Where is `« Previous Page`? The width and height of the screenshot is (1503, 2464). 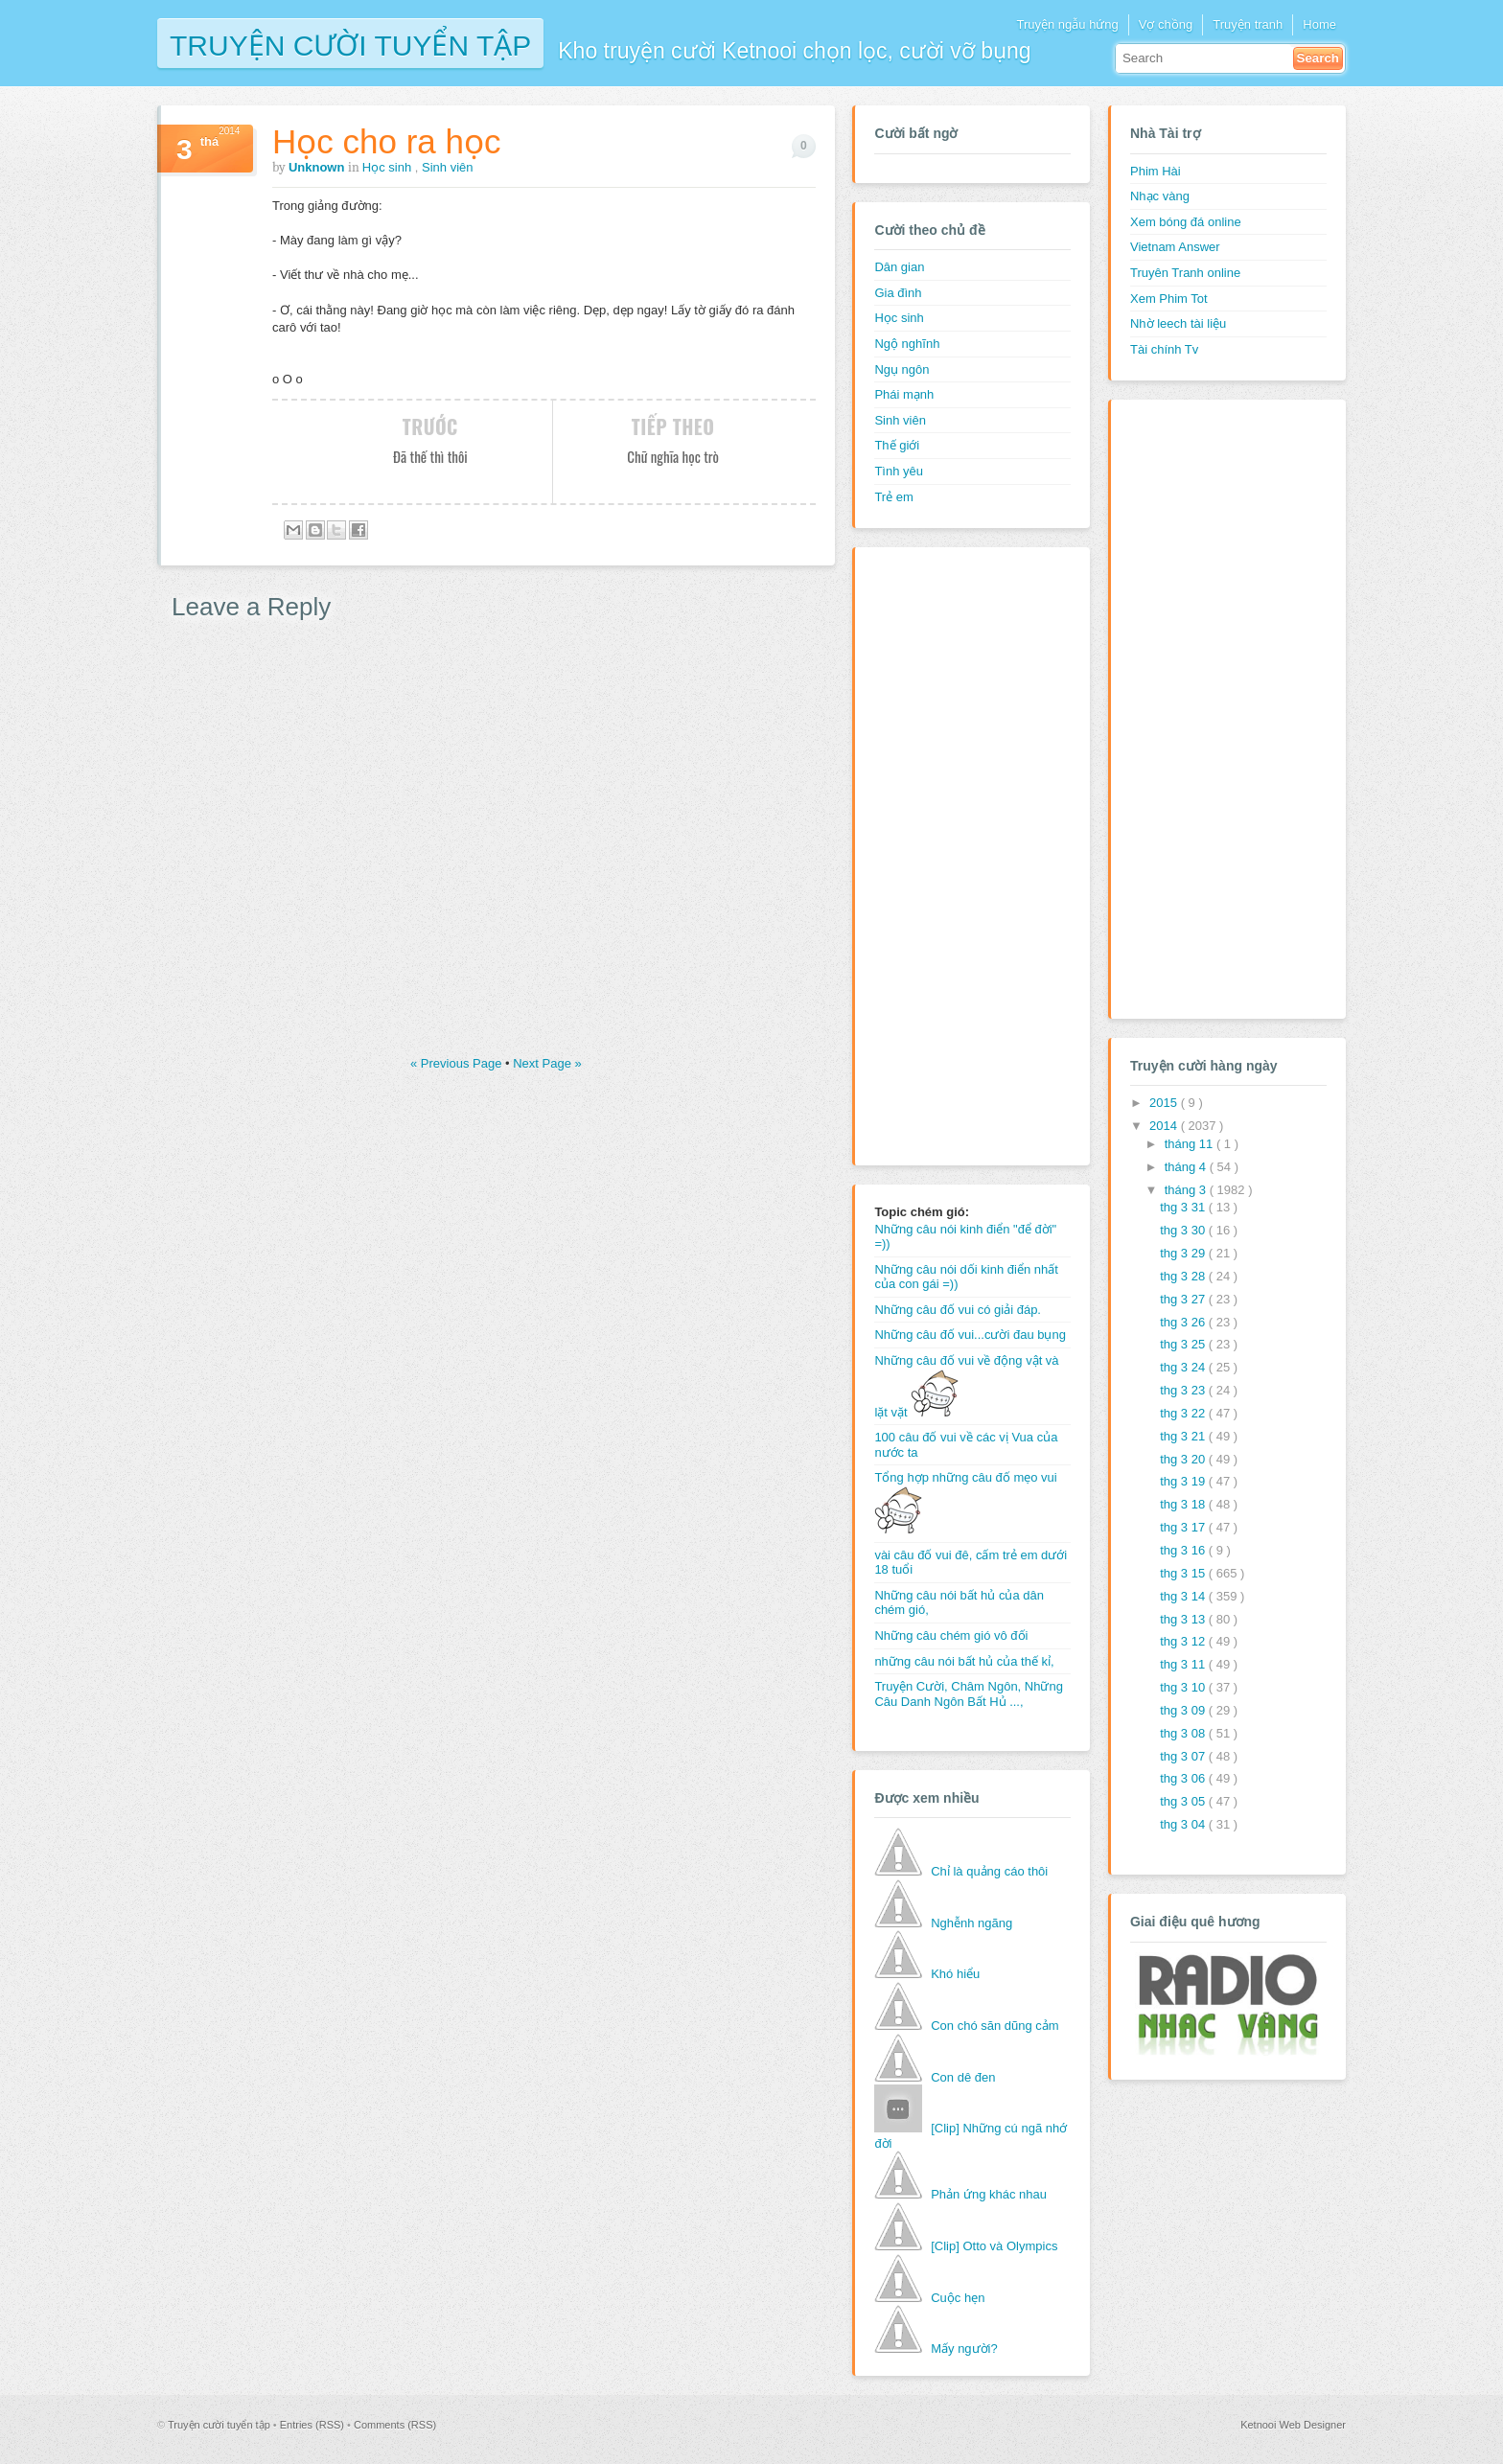
« Previous Page is located at coordinates (457, 1063).